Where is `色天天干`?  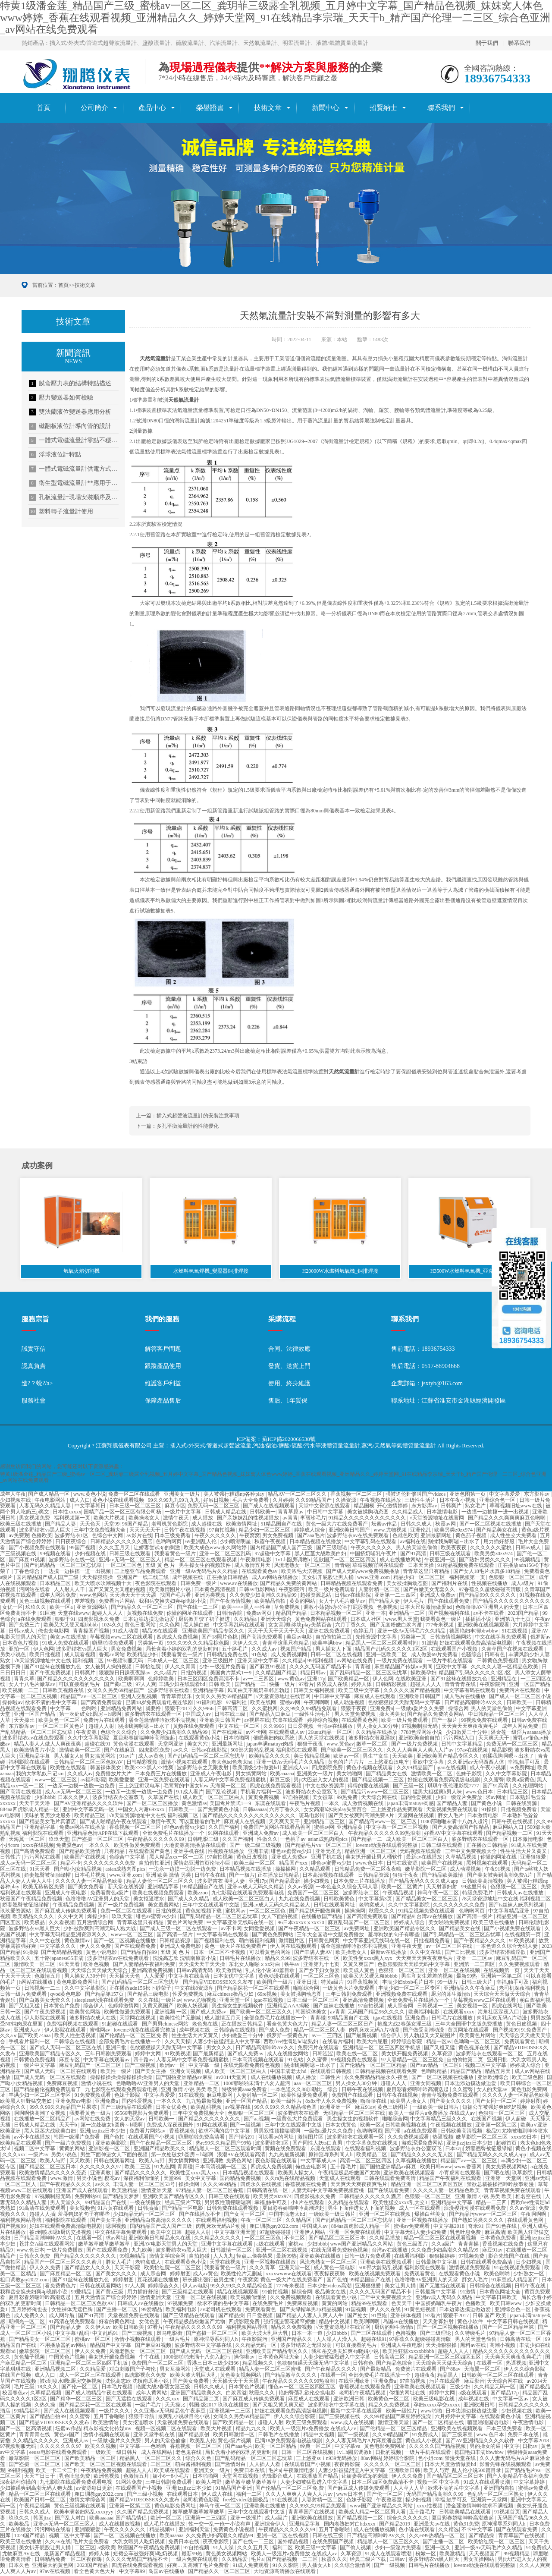
色天天干 is located at coordinates (402, 2305).